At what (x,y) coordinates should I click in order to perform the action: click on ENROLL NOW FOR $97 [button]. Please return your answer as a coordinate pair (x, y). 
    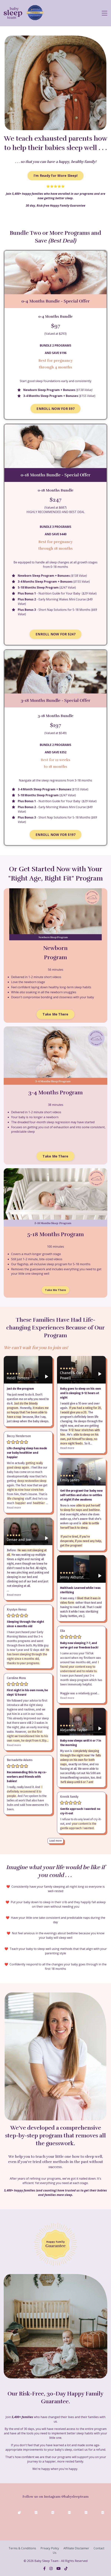
    Looking at the image, I should click on (55, 408).